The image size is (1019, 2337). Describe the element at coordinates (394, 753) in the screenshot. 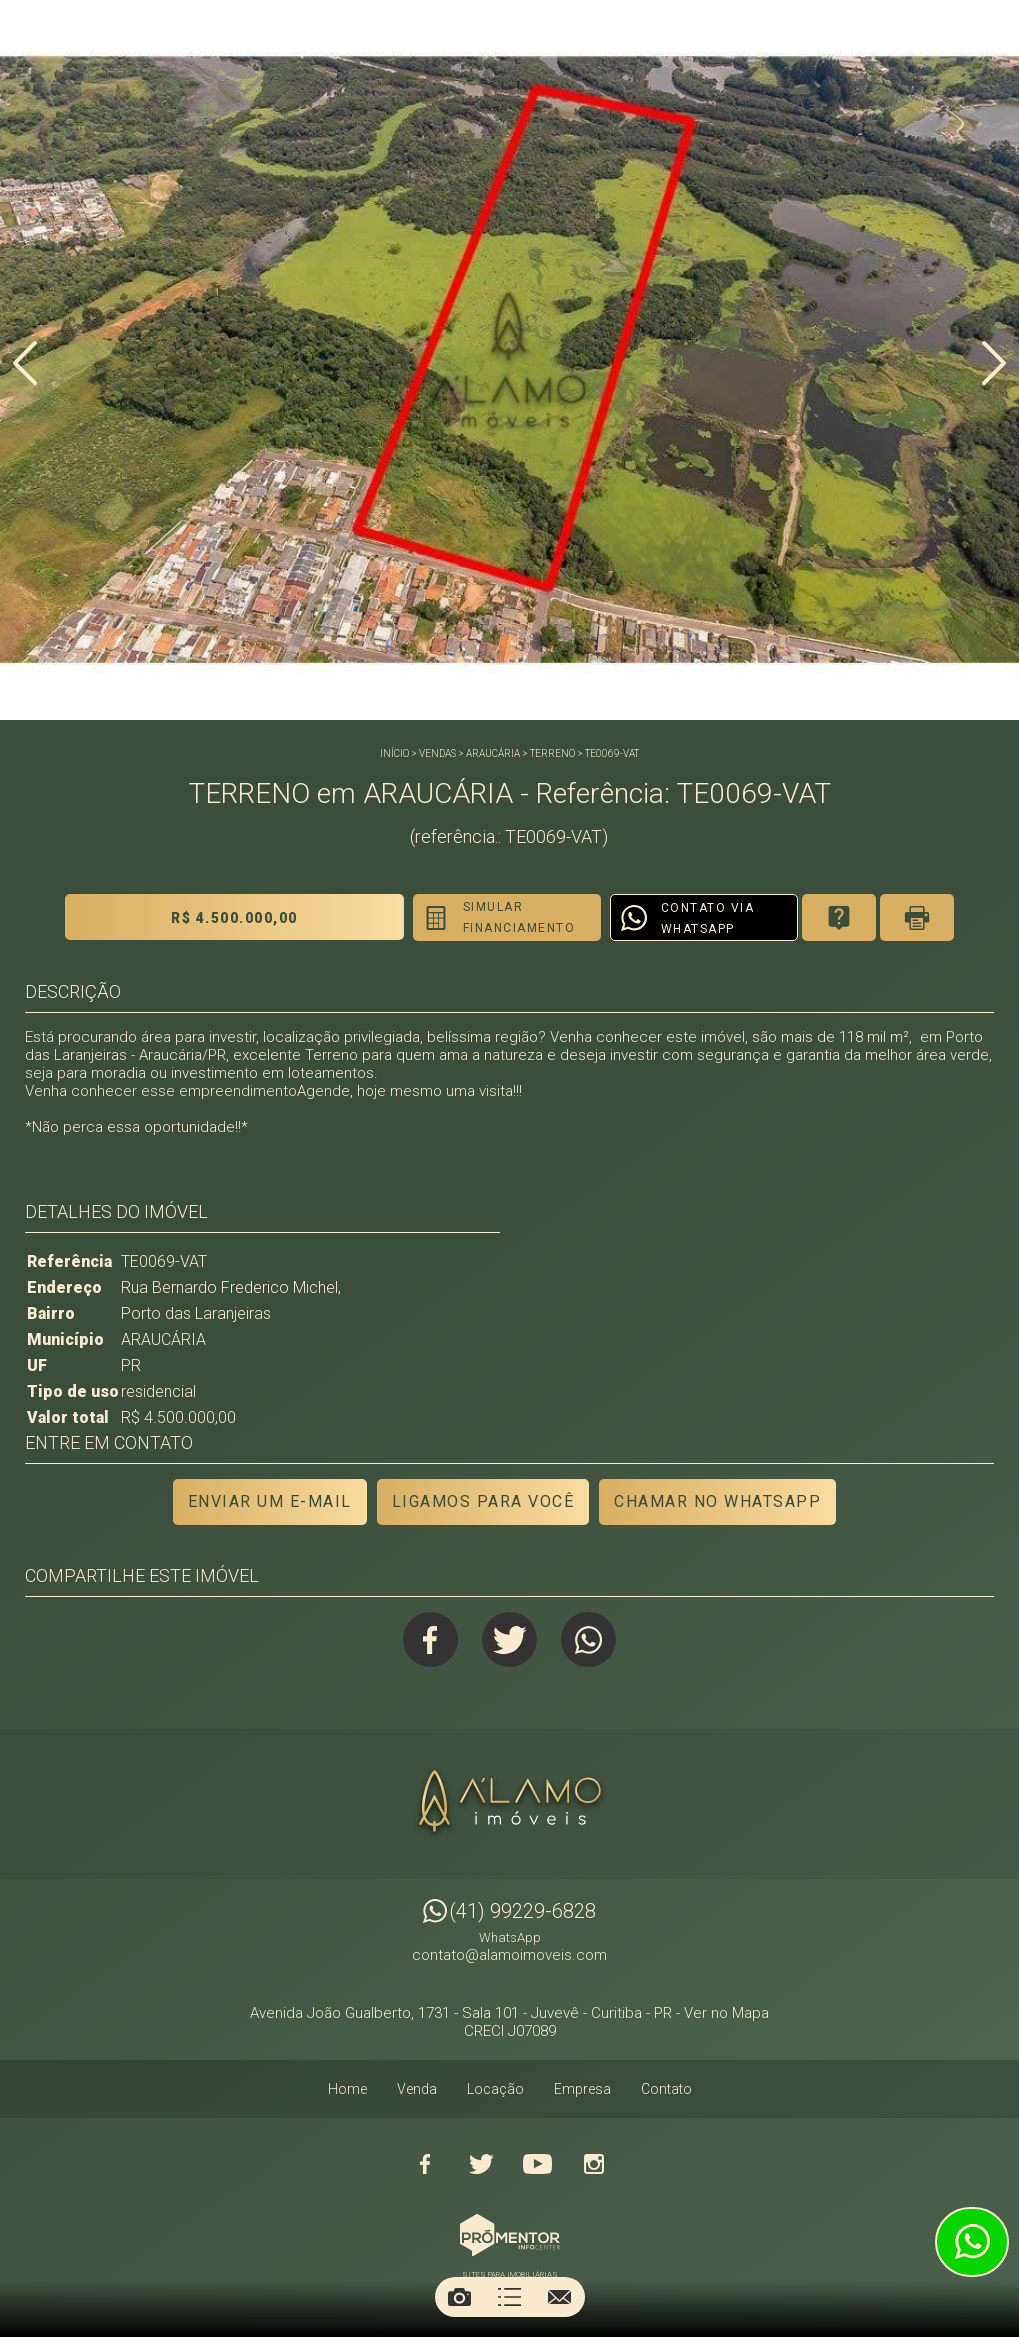

I see `Início` at that location.